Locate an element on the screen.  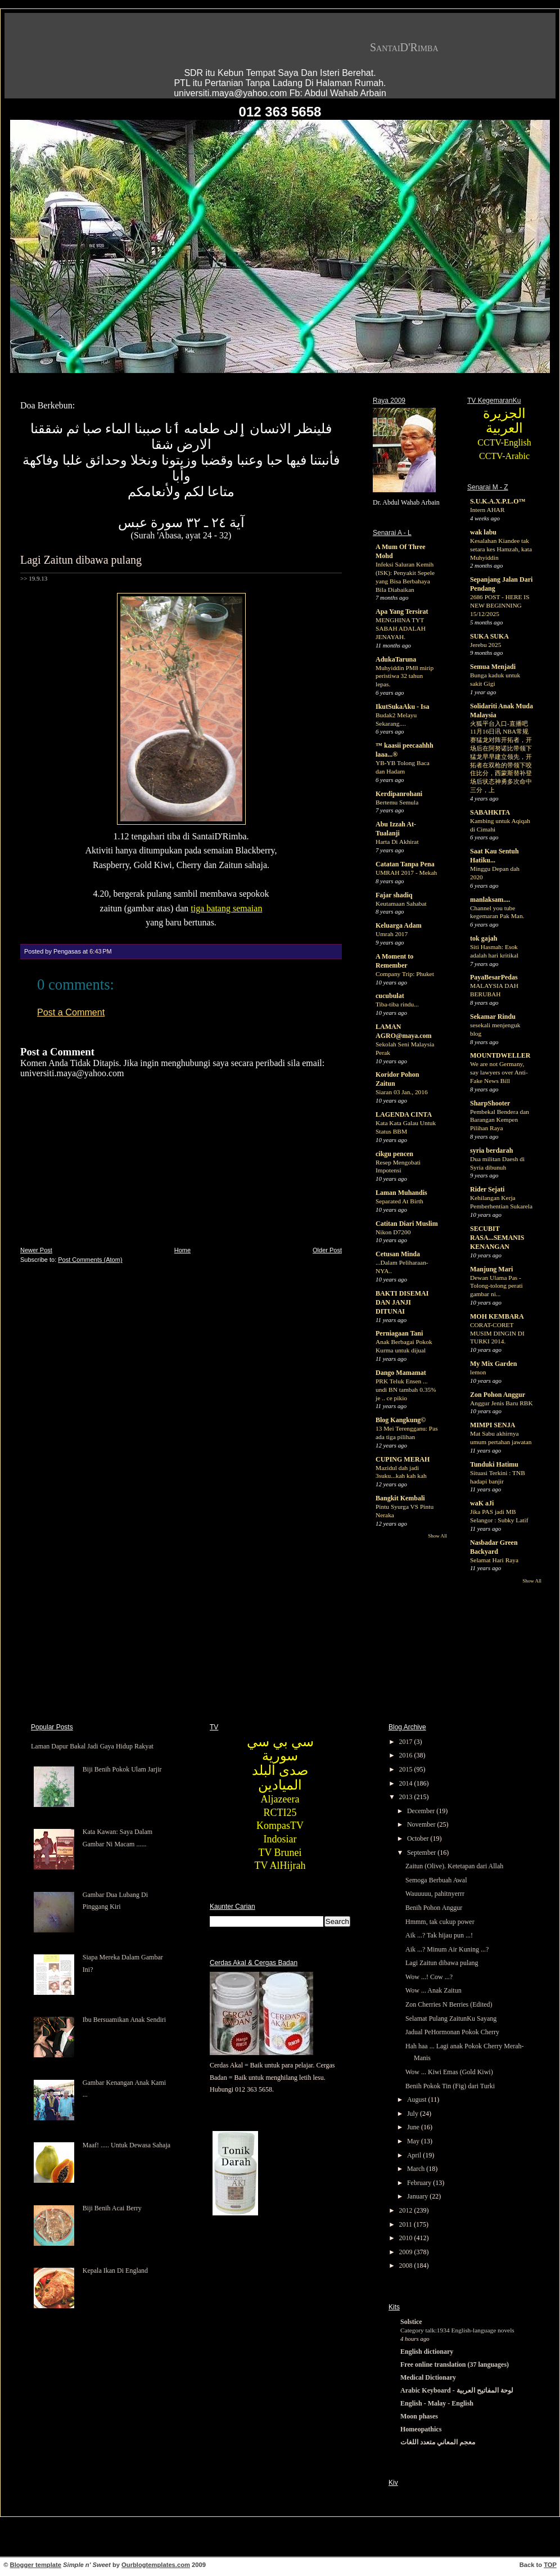
MENGHINA TYT SABAH ADALAH JENAYAH. is located at coordinates (401, 628).